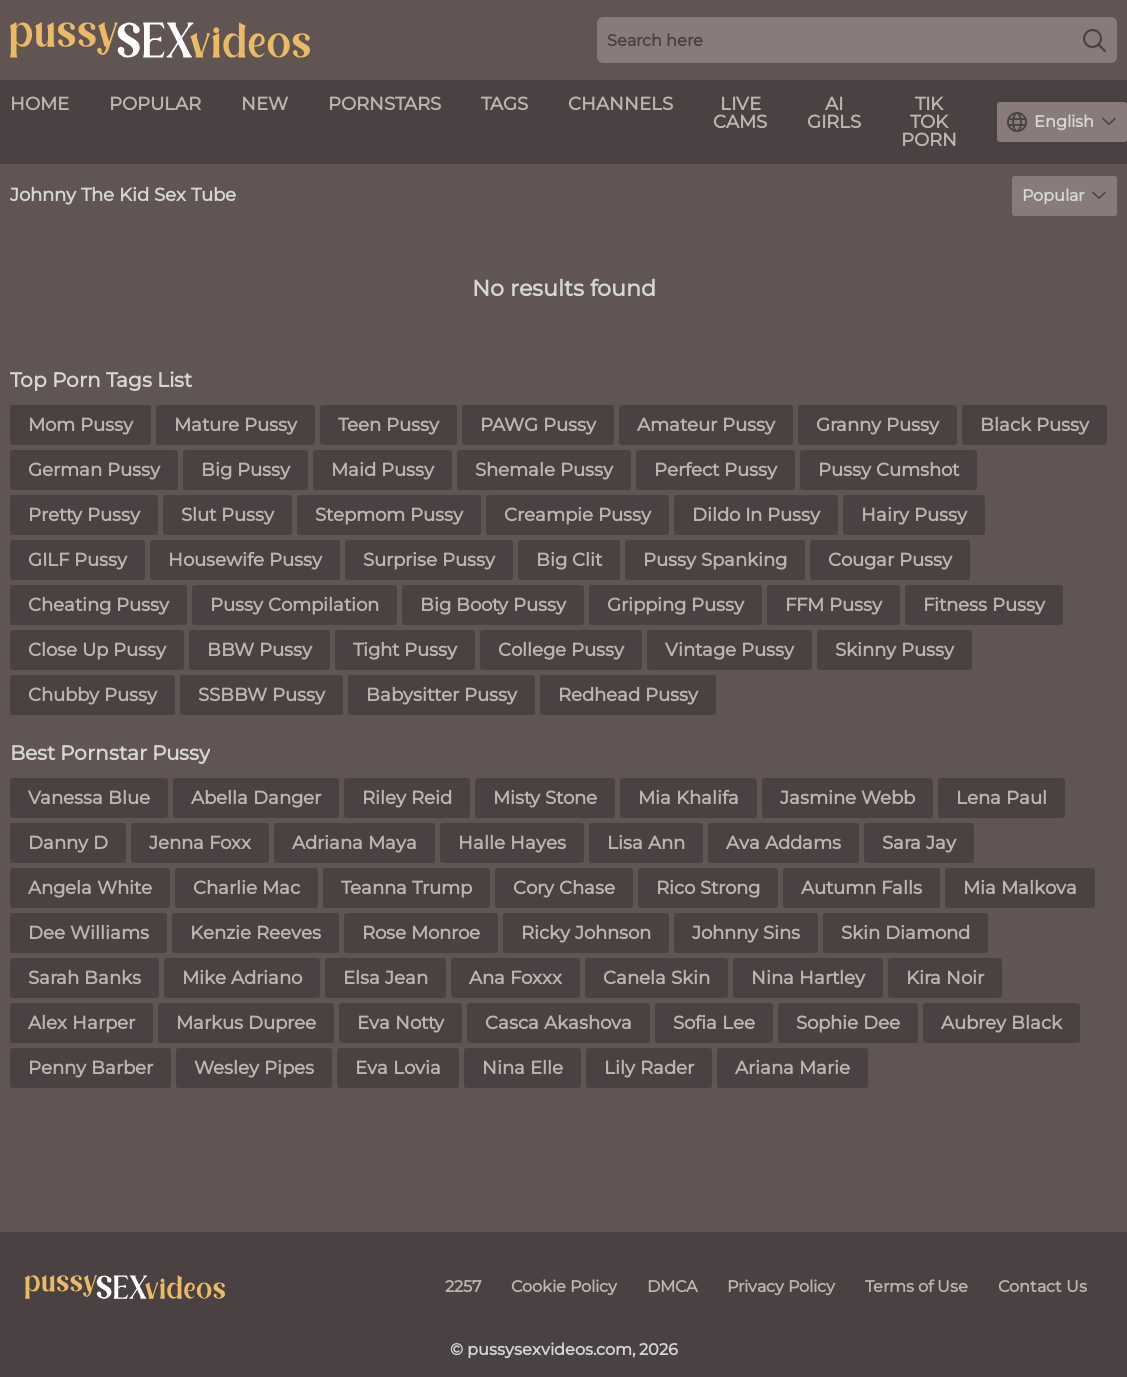 Image resolution: width=1127 pixels, height=1377 pixels. I want to click on Mia Malkova, so click(1020, 888).